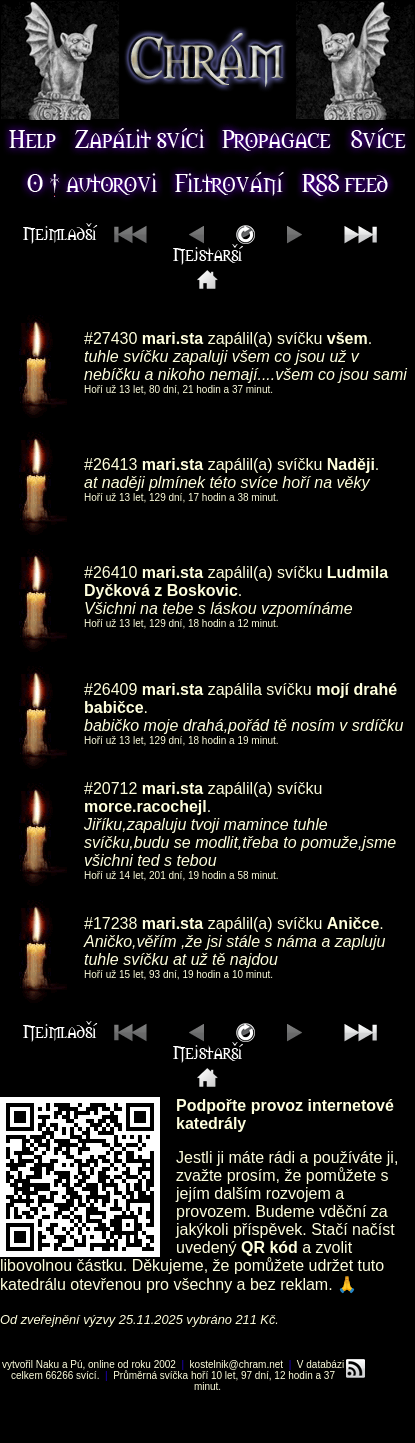 The image size is (415, 1443). Describe the element at coordinates (47, 1364) in the screenshot. I see `Naku` at that location.